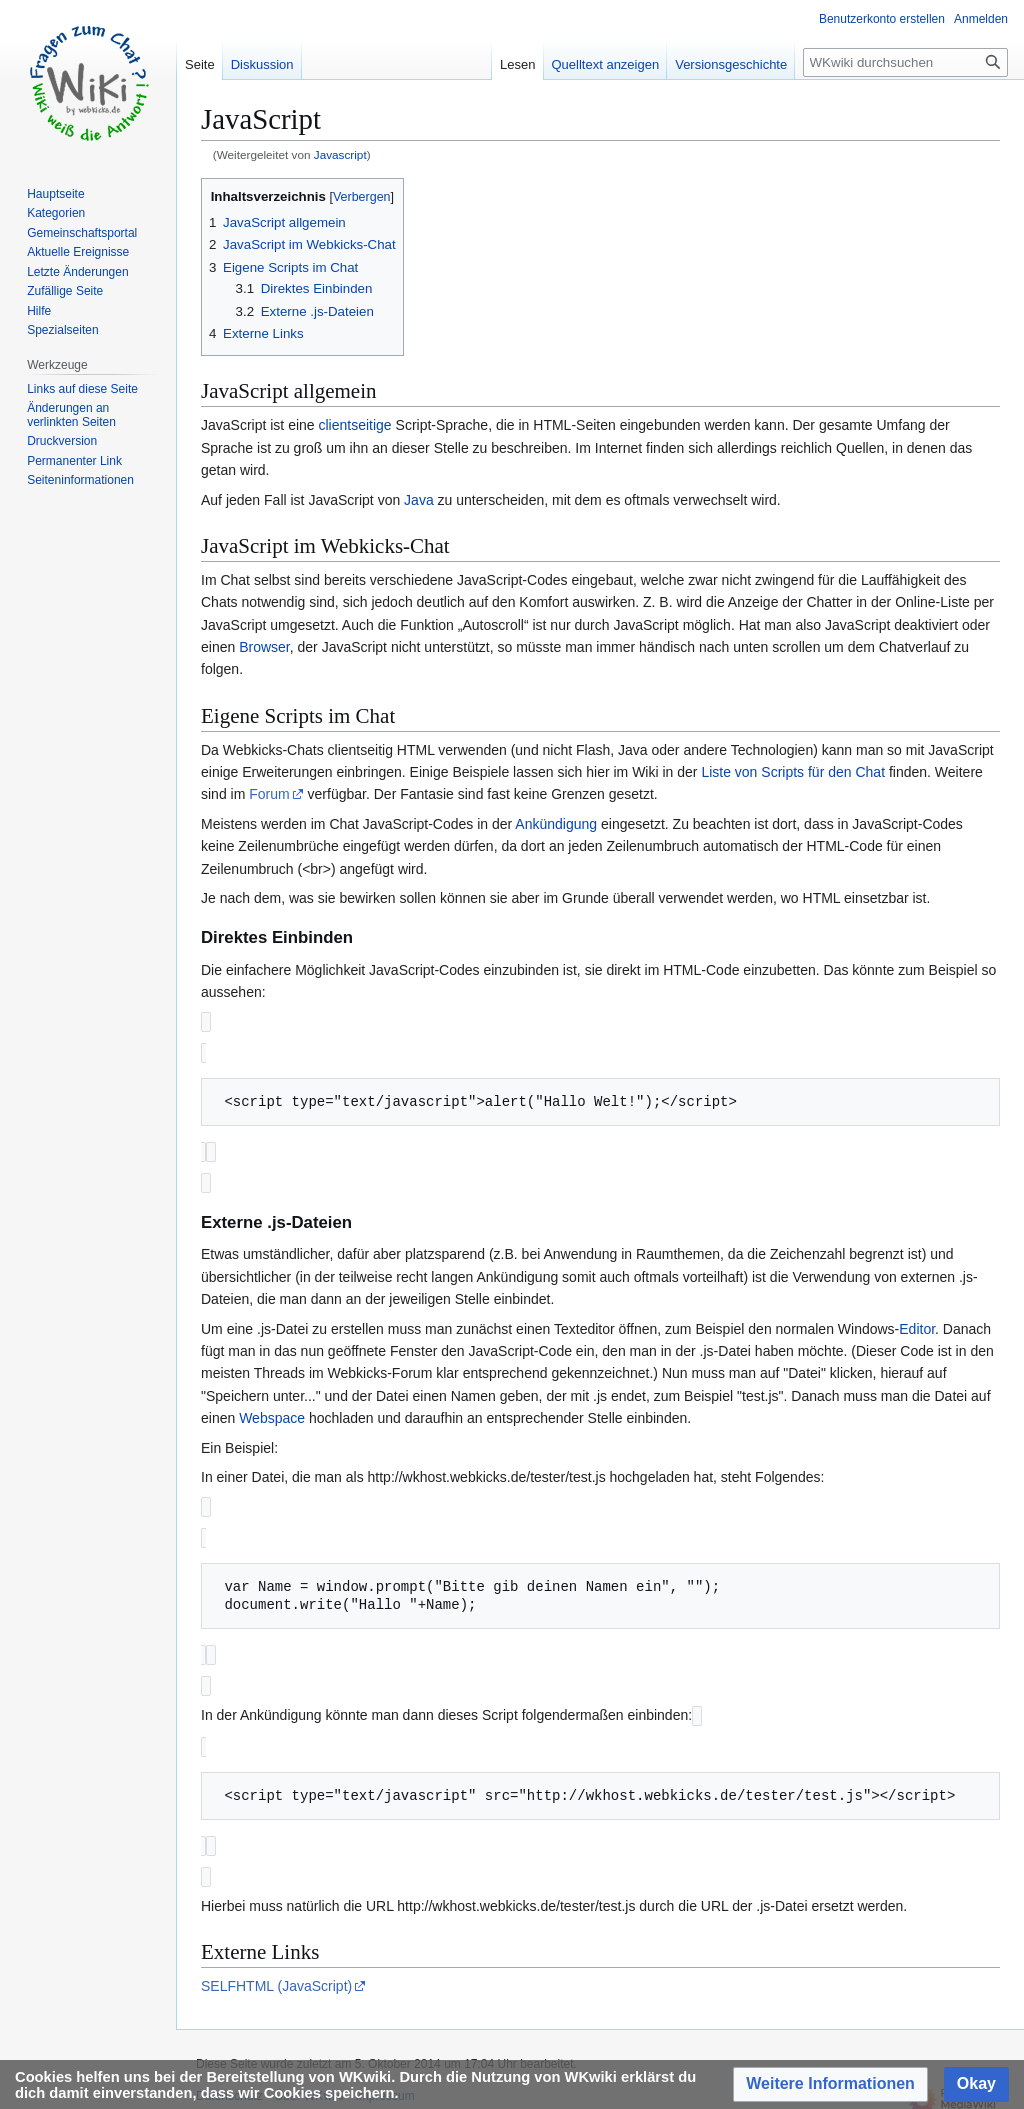 The height and width of the screenshot is (2109, 1024). What do you see at coordinates (419, 500) in the screenshot?
I see `Java` at bounding box center [419, 500].